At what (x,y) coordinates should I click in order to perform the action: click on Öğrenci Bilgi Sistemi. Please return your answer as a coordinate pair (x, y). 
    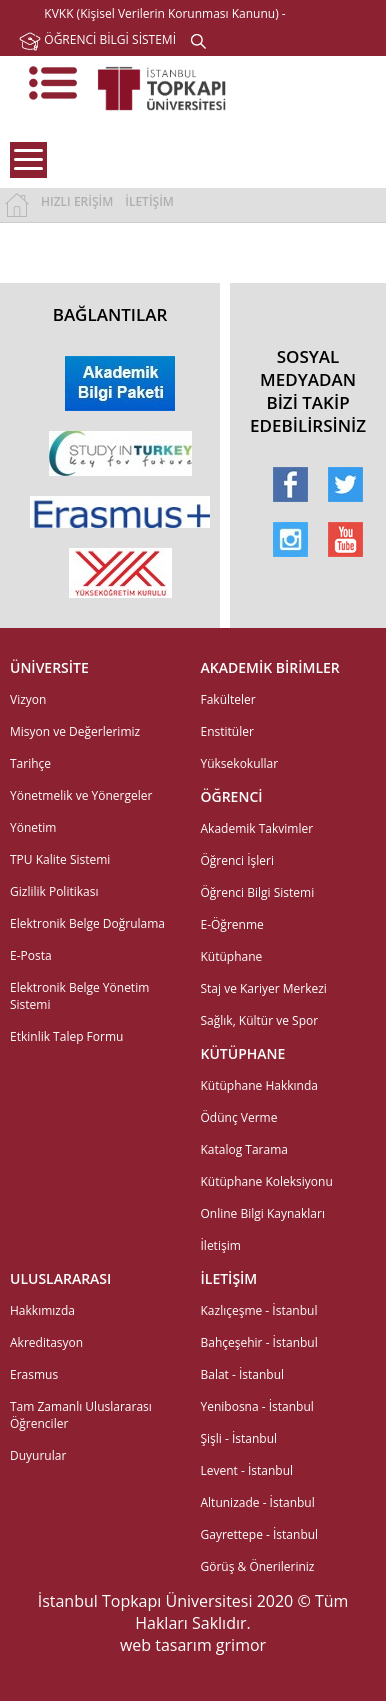
    Looking at the image, I should click on (258, 892).